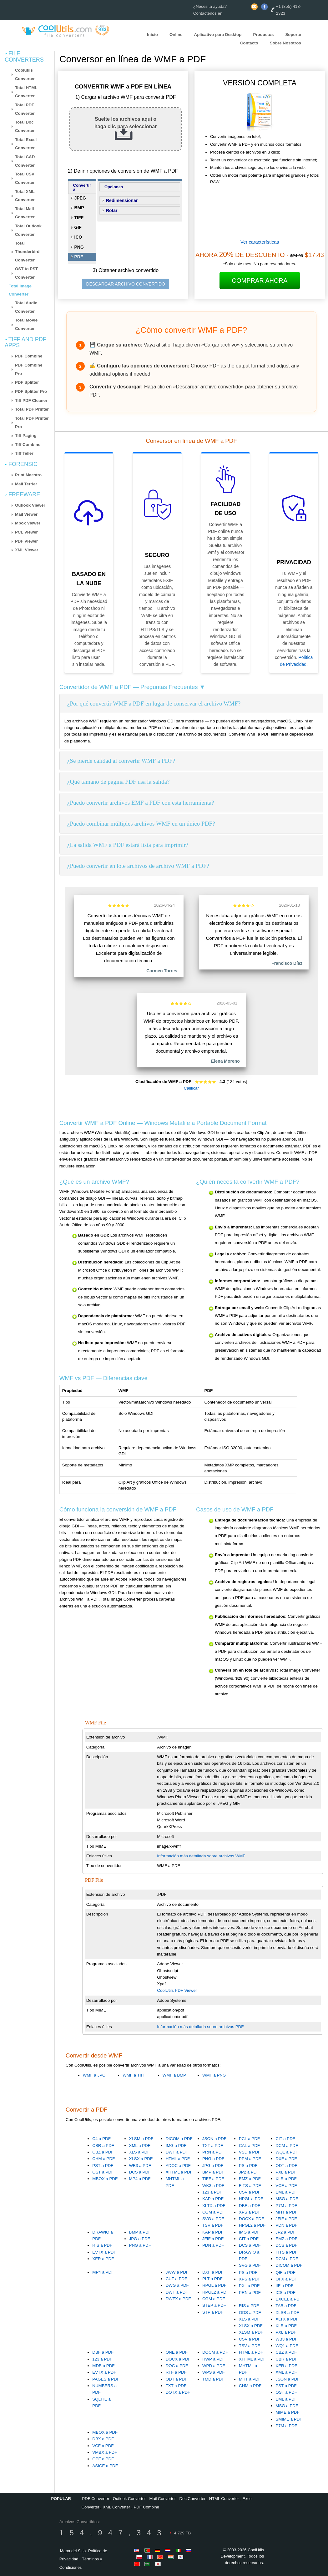 The image size is (328, 2576). I want to click on OFX a PDF, so click(286, 2279).